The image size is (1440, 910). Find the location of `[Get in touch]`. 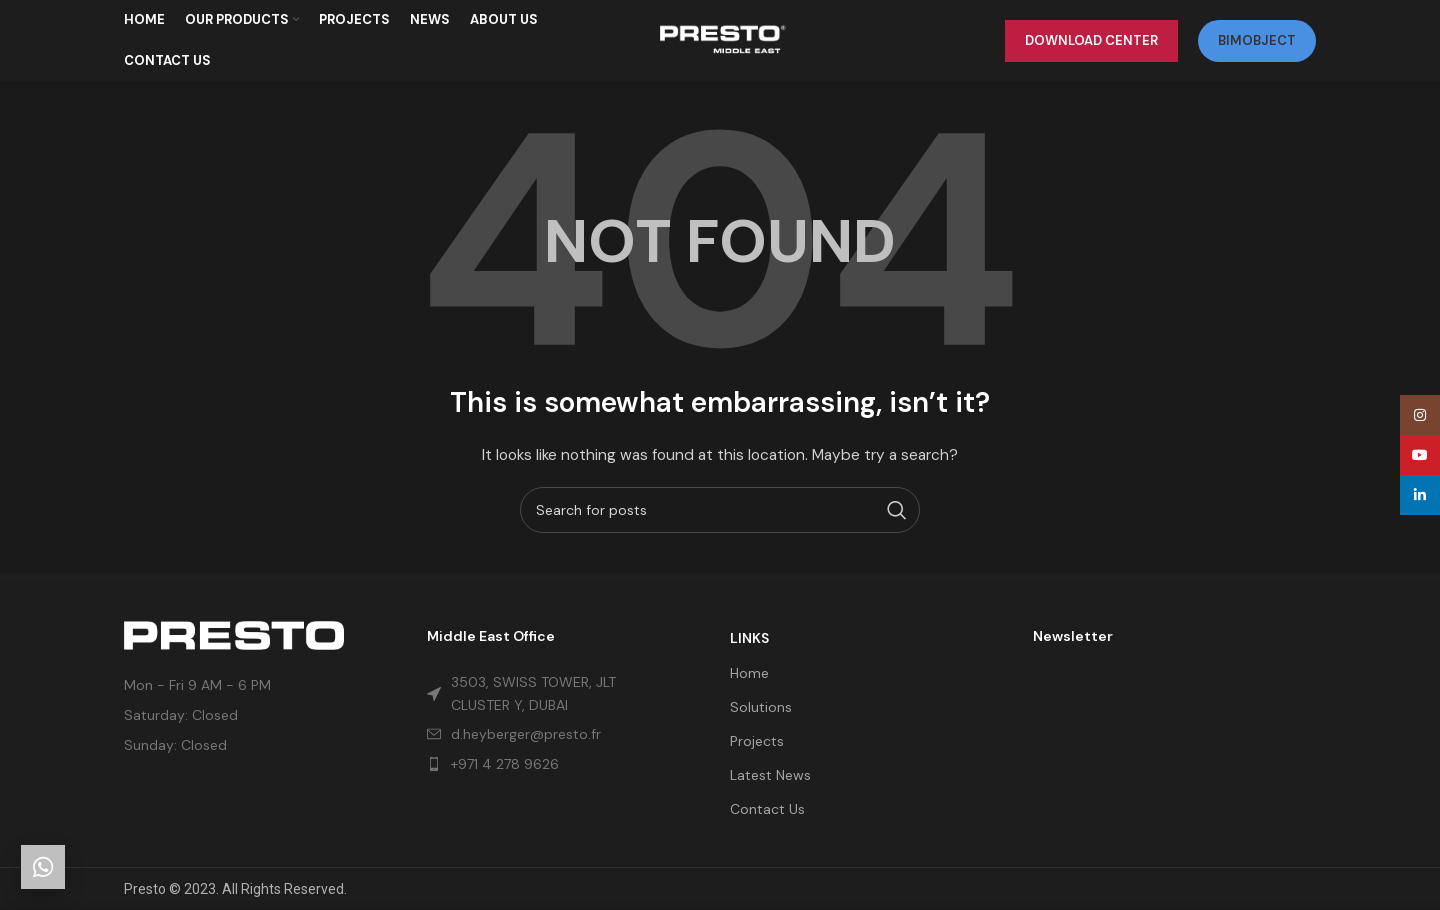

[Get in touch] is located at coordinates (43, 867).